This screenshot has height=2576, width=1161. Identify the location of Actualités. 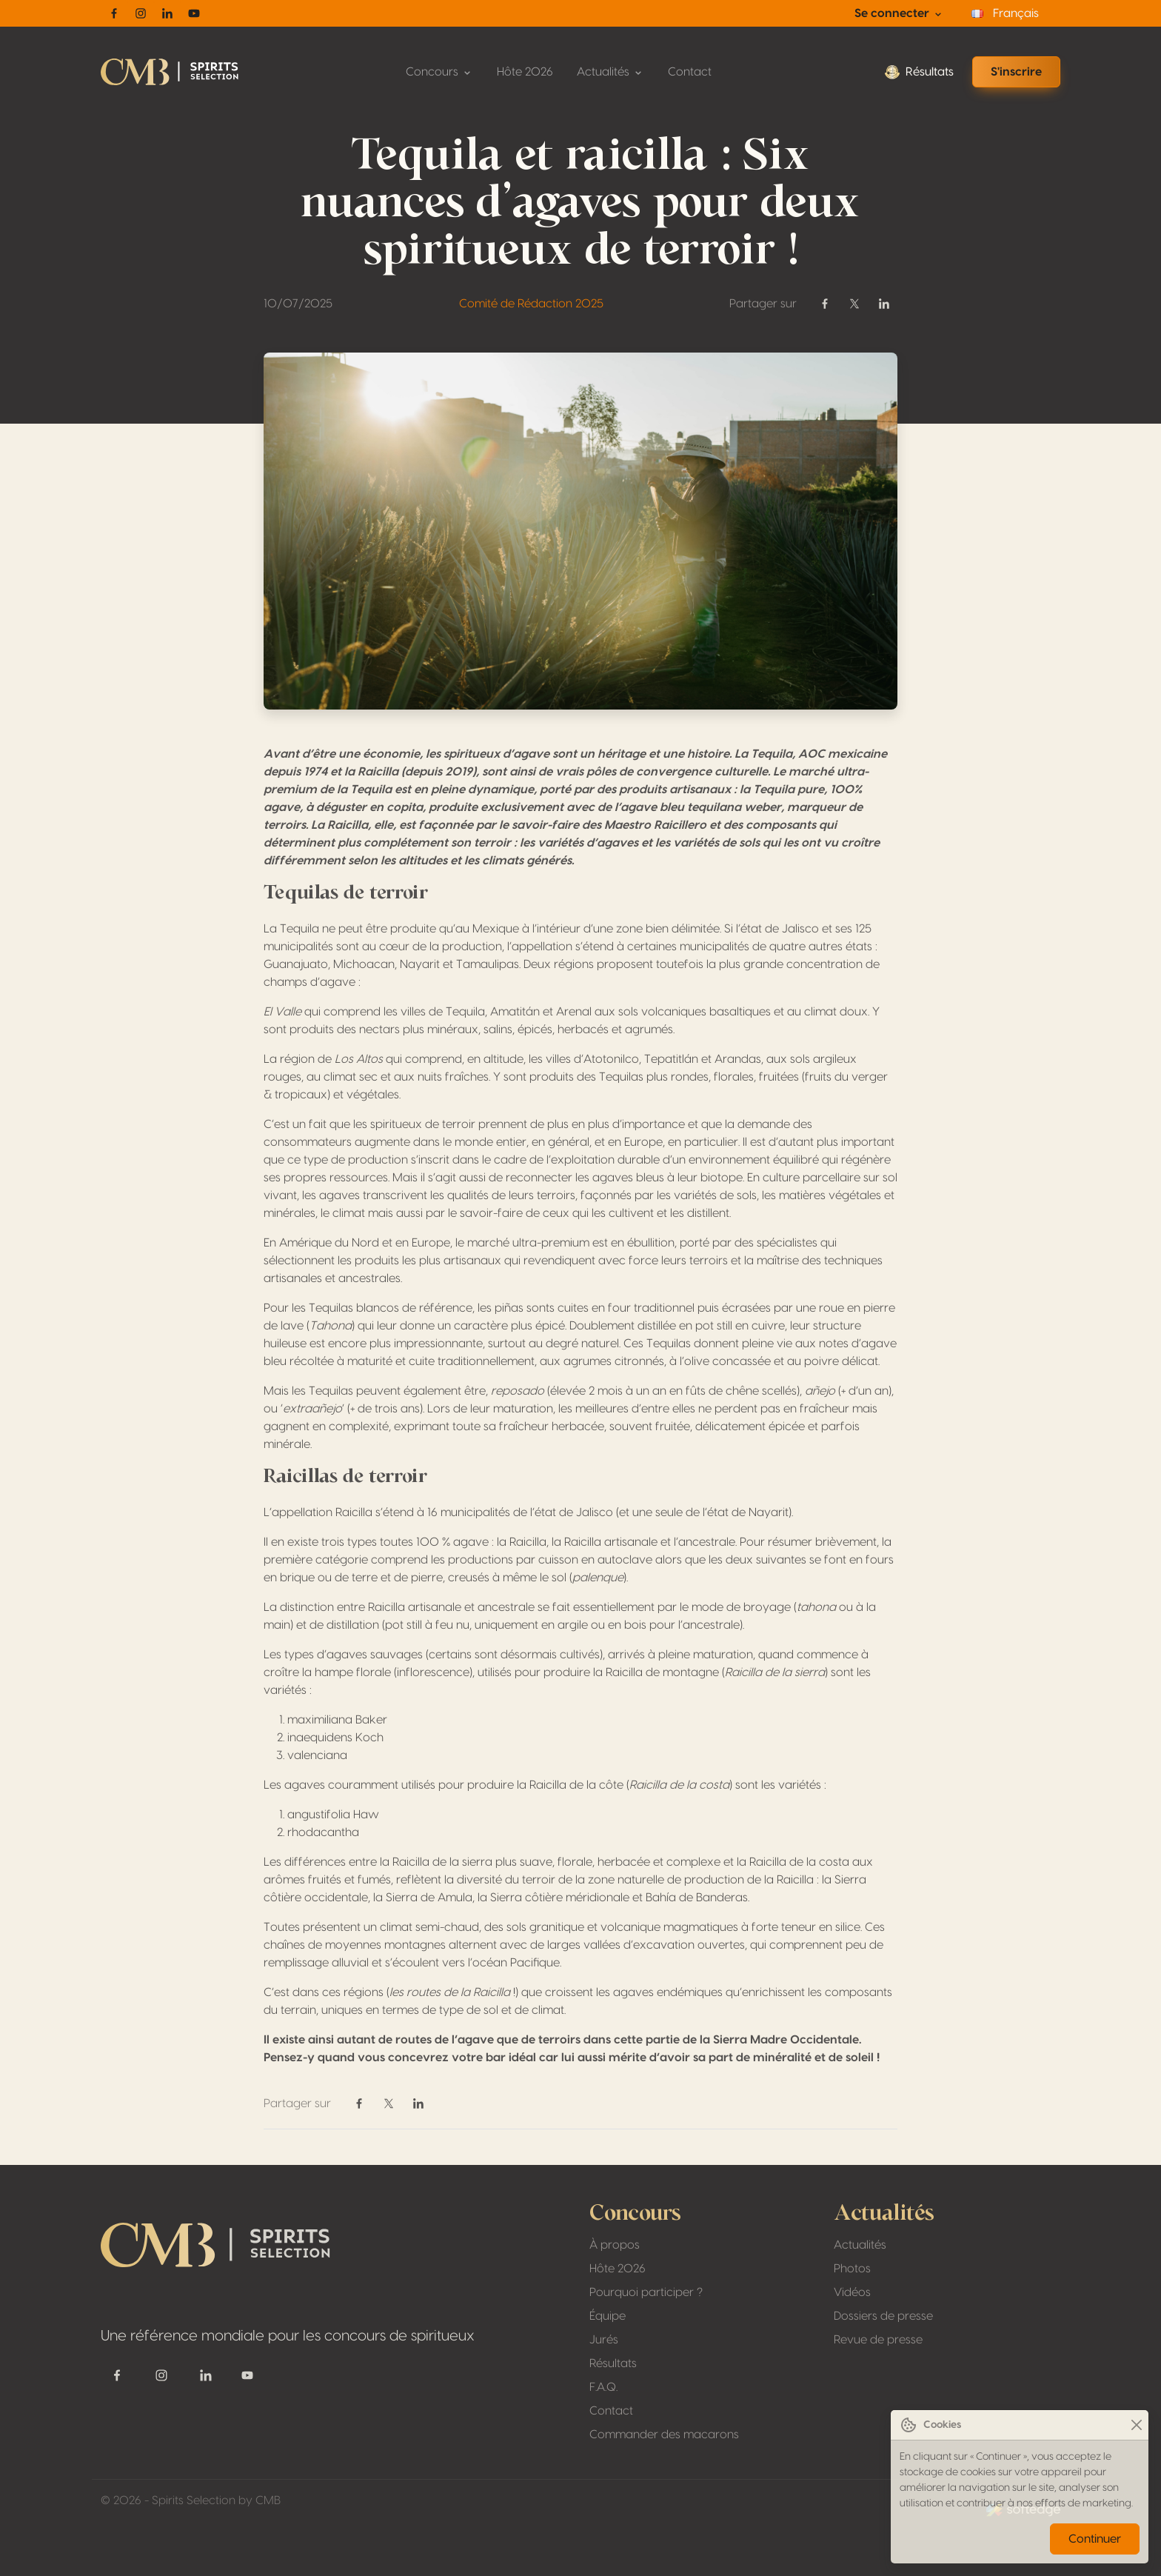
(860, 2245).